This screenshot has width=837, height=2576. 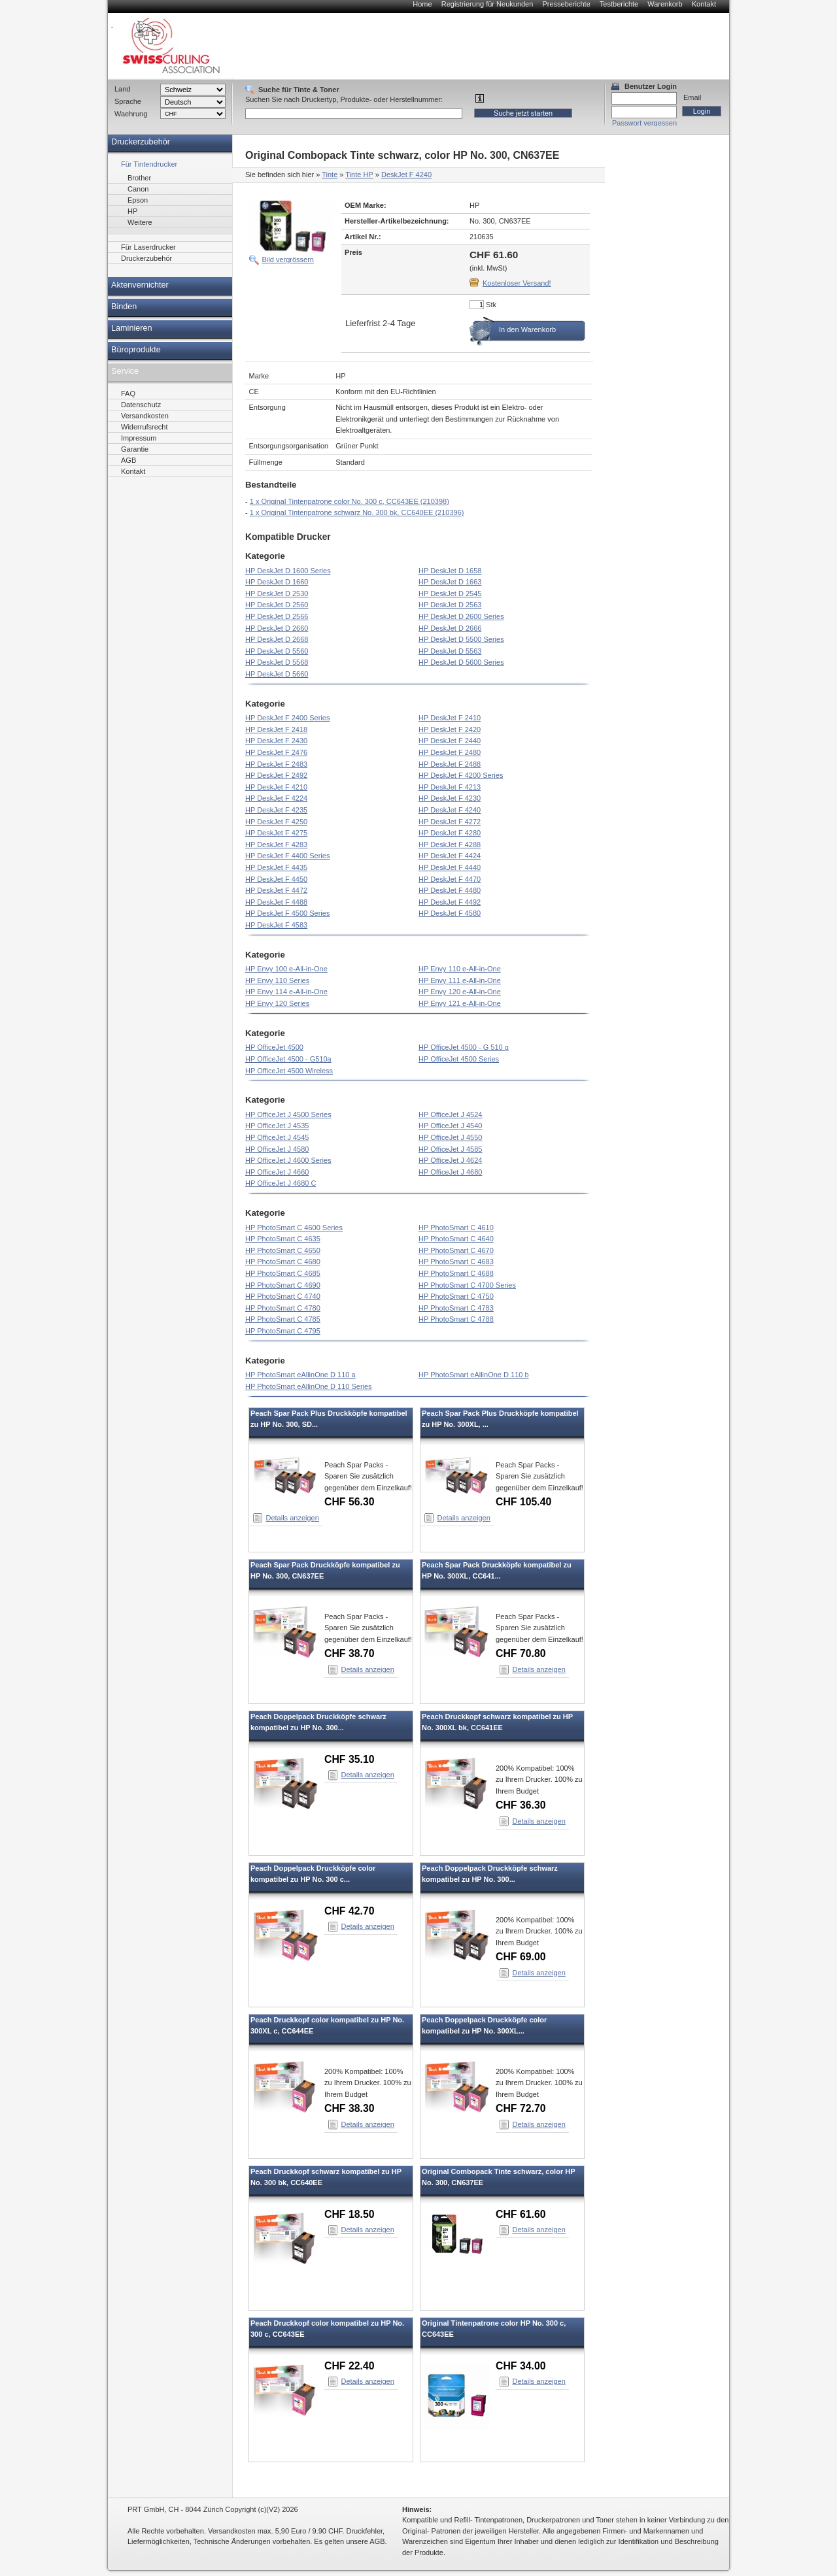 What do you see at coordinates (521, 1956) in the screenshot?
I see `CHF 69.00` at bounding box center [521, 1956].